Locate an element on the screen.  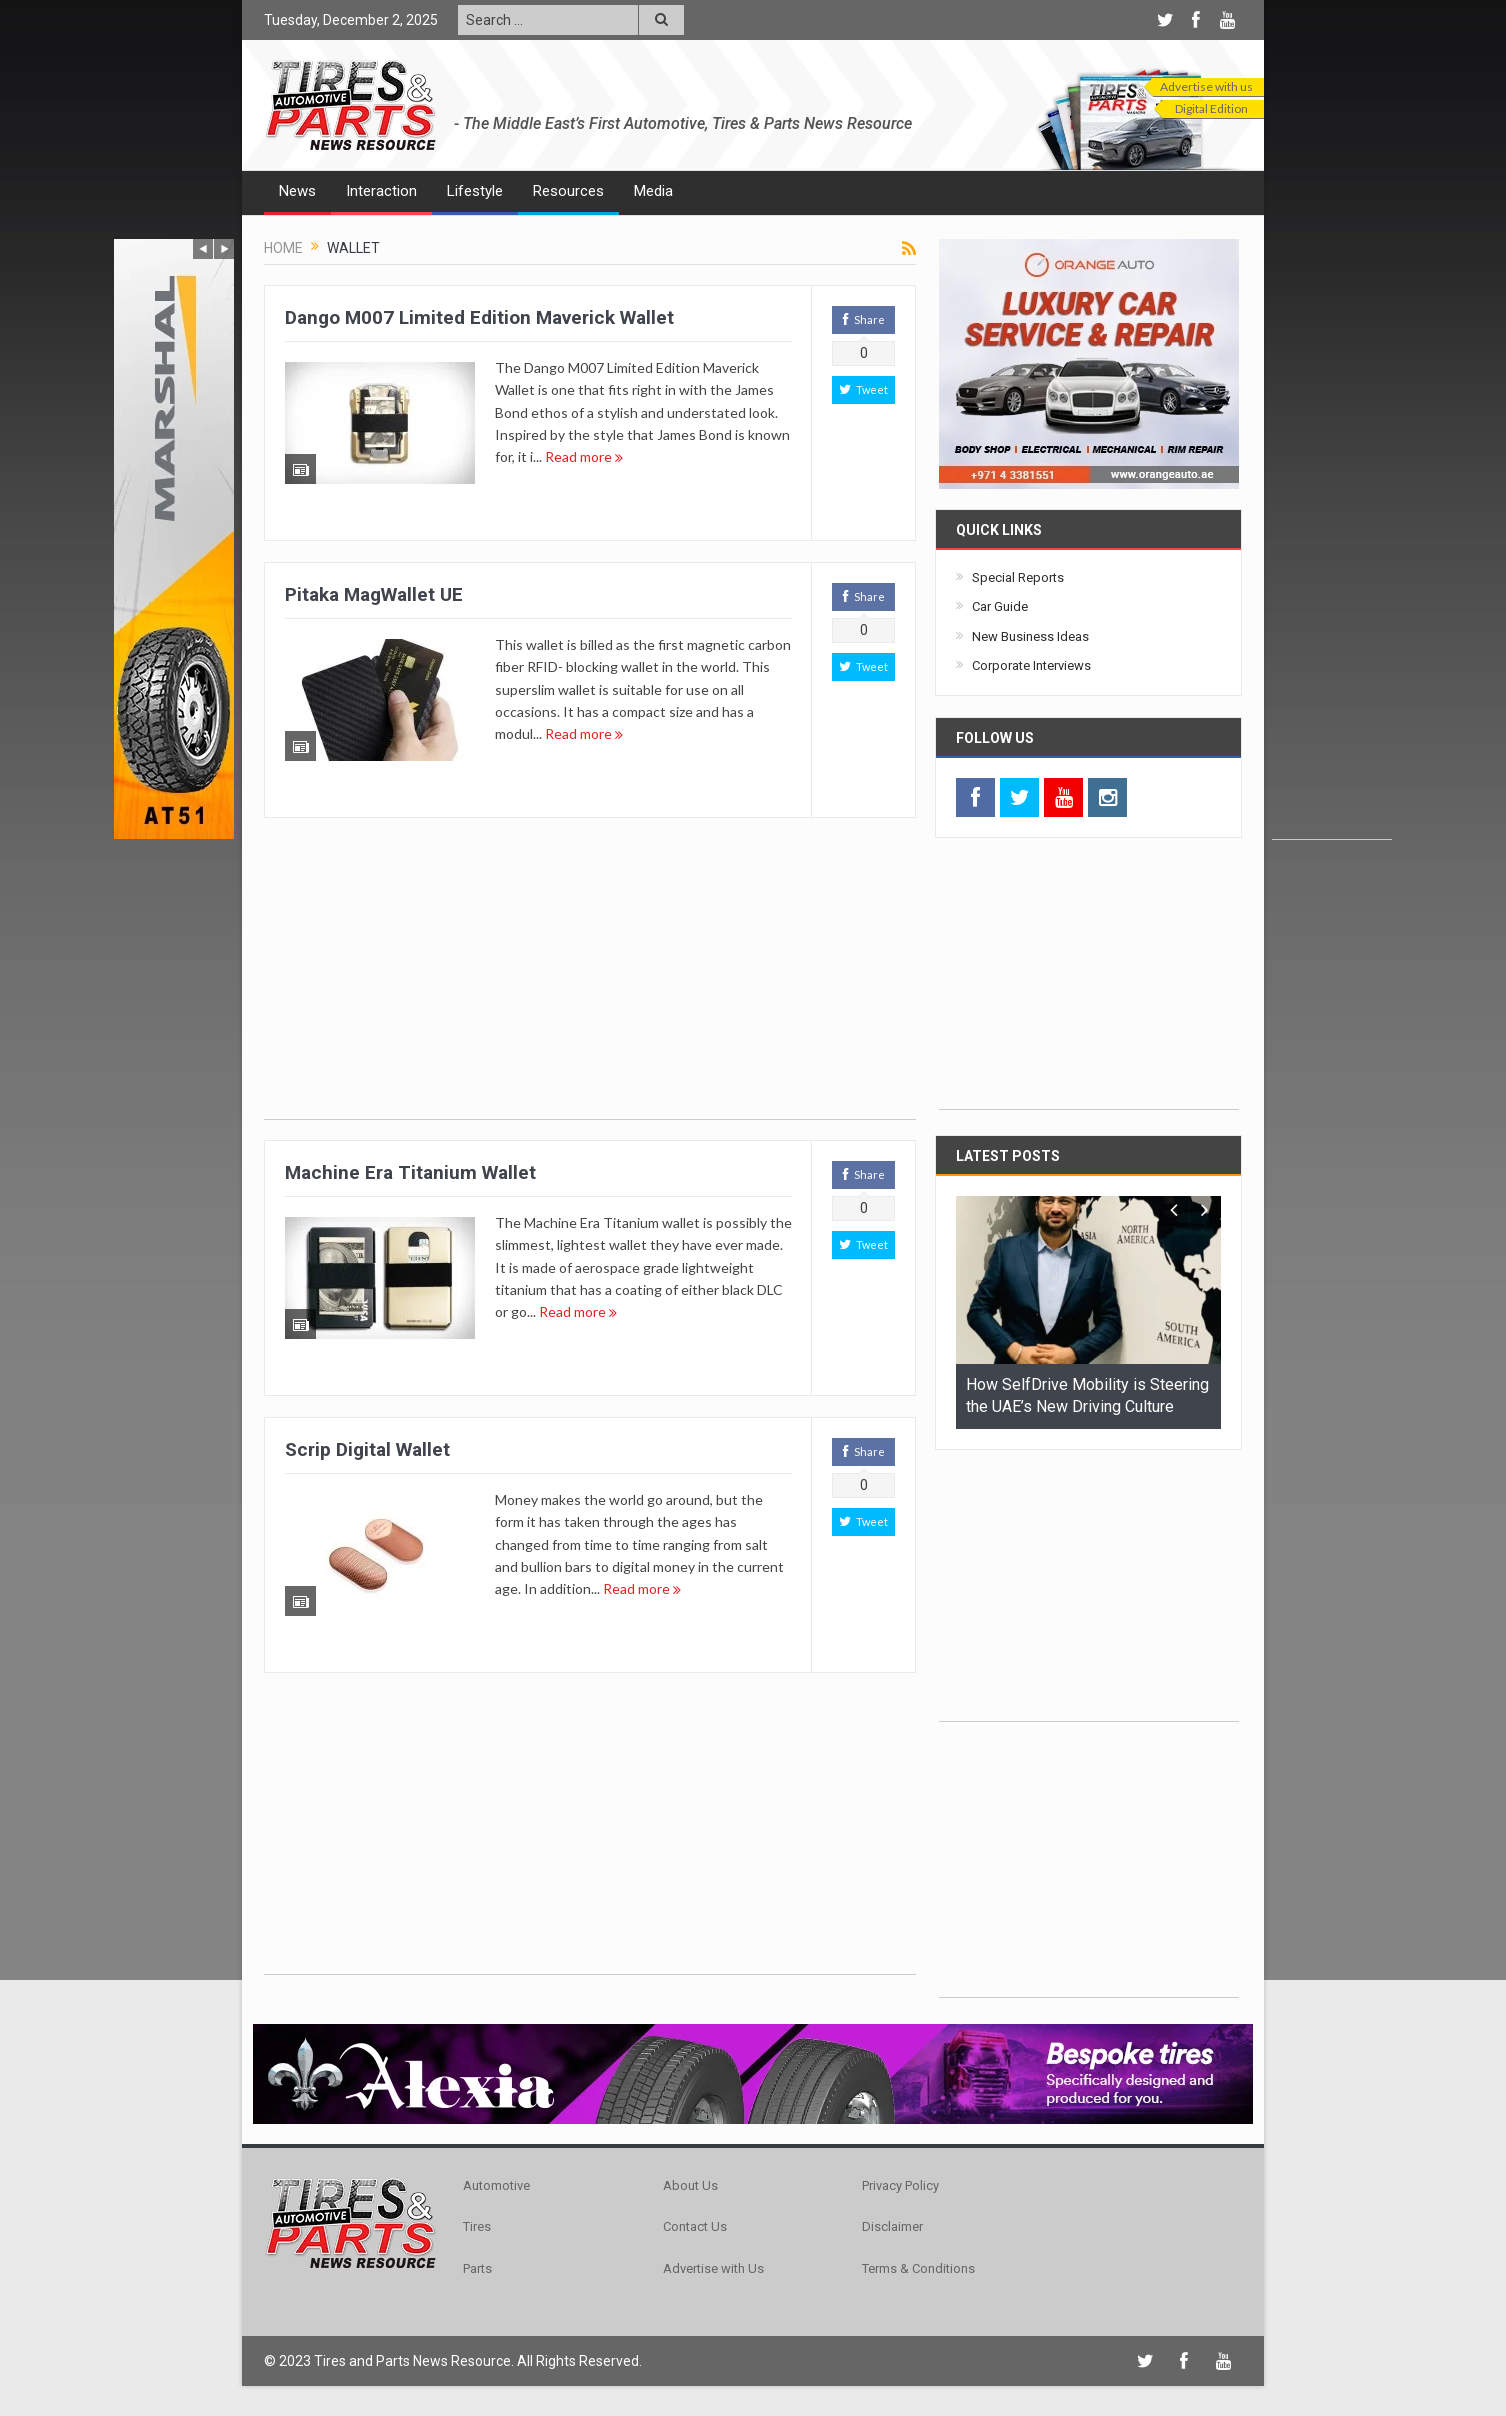
Contact Us is located at coordinates (695, 2226).